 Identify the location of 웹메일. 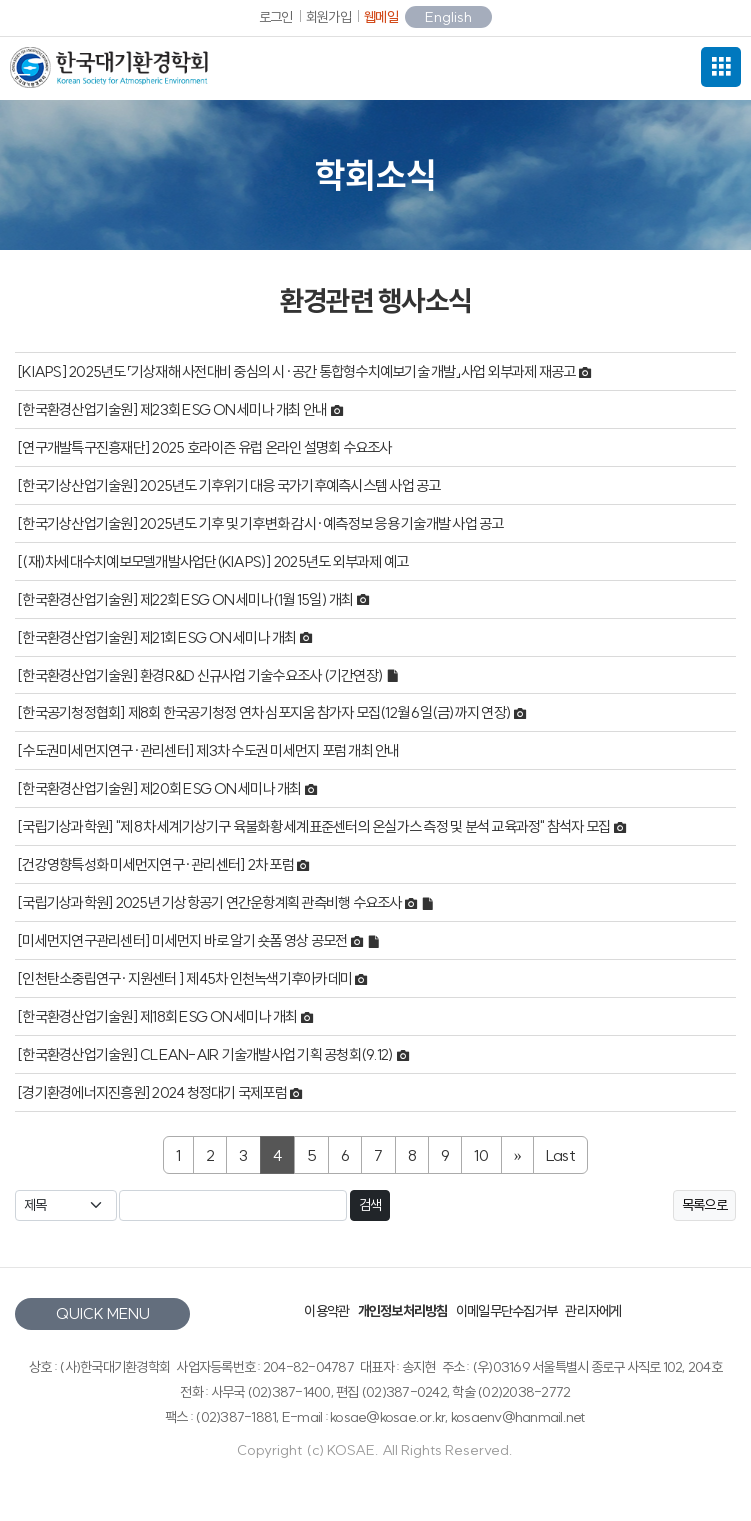
(381, 17).